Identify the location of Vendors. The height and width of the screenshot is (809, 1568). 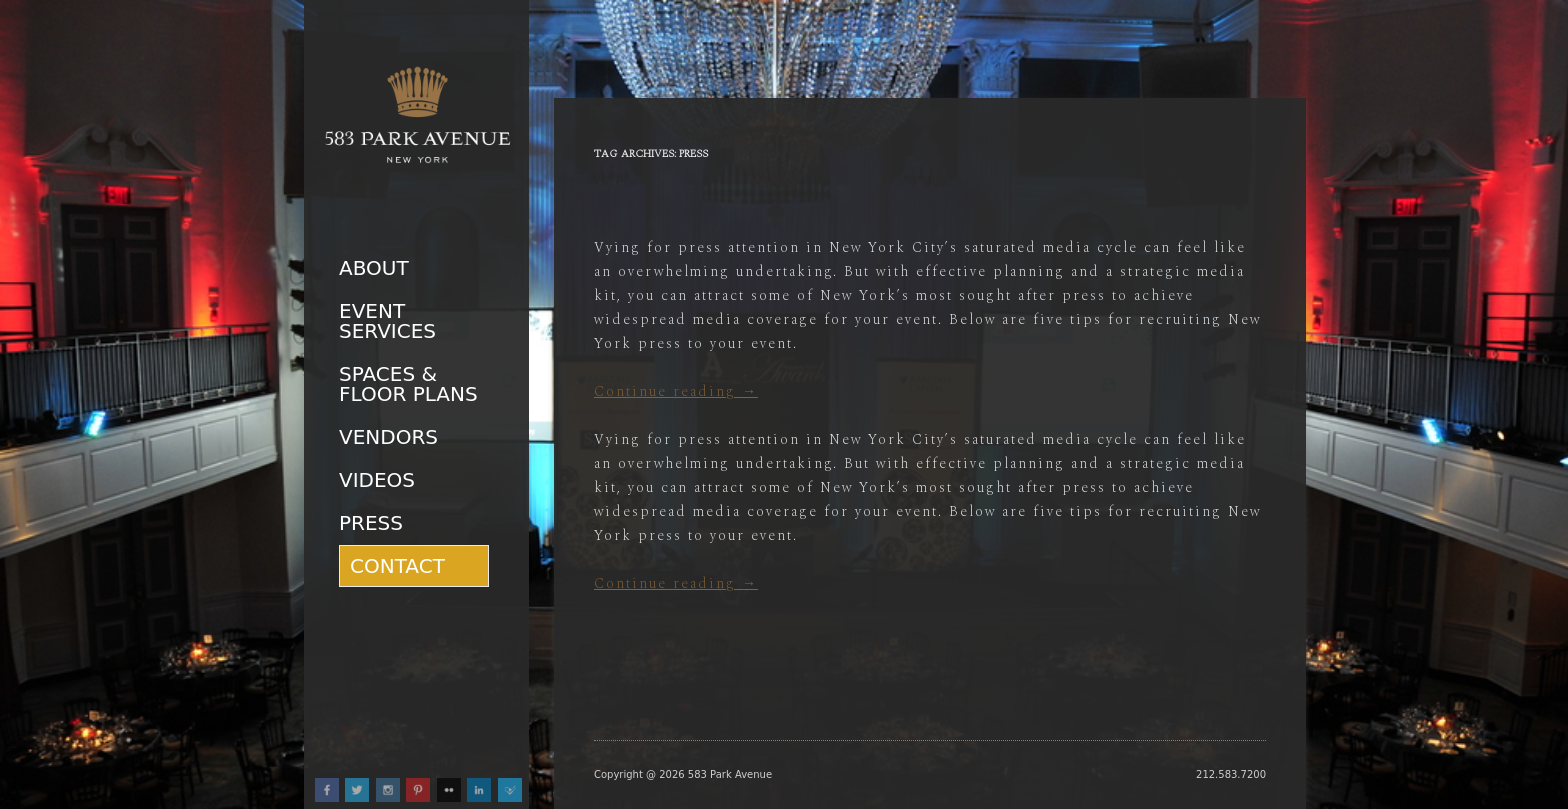
(388, 437).